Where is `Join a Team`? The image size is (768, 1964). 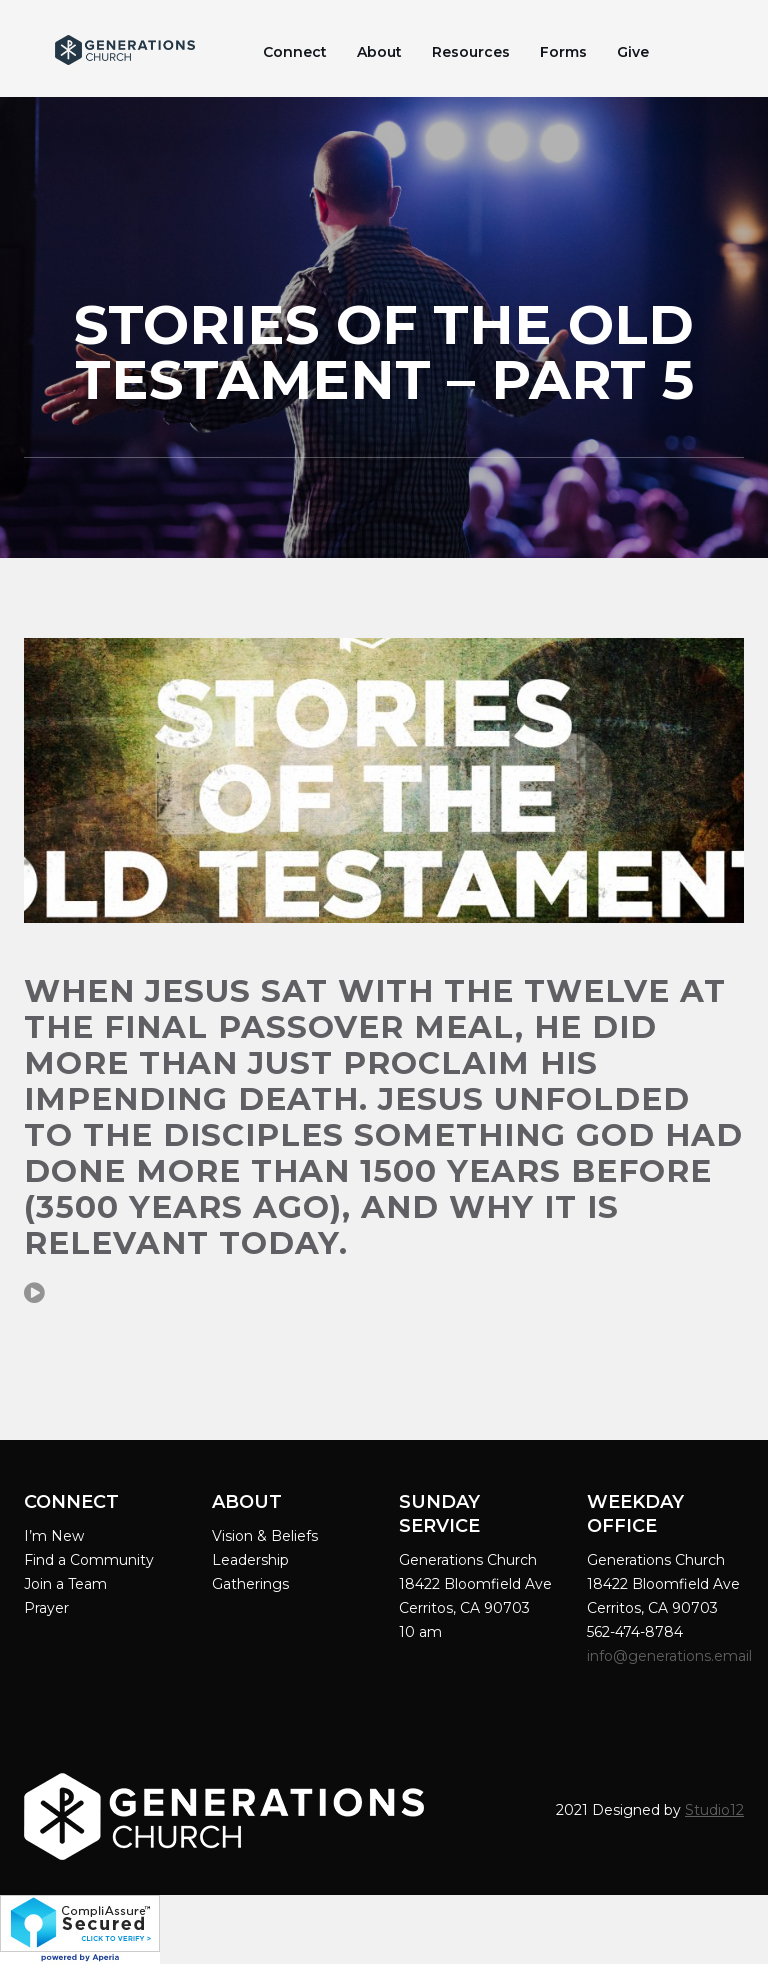 Join a Team is located at coordinates (65, 1584).